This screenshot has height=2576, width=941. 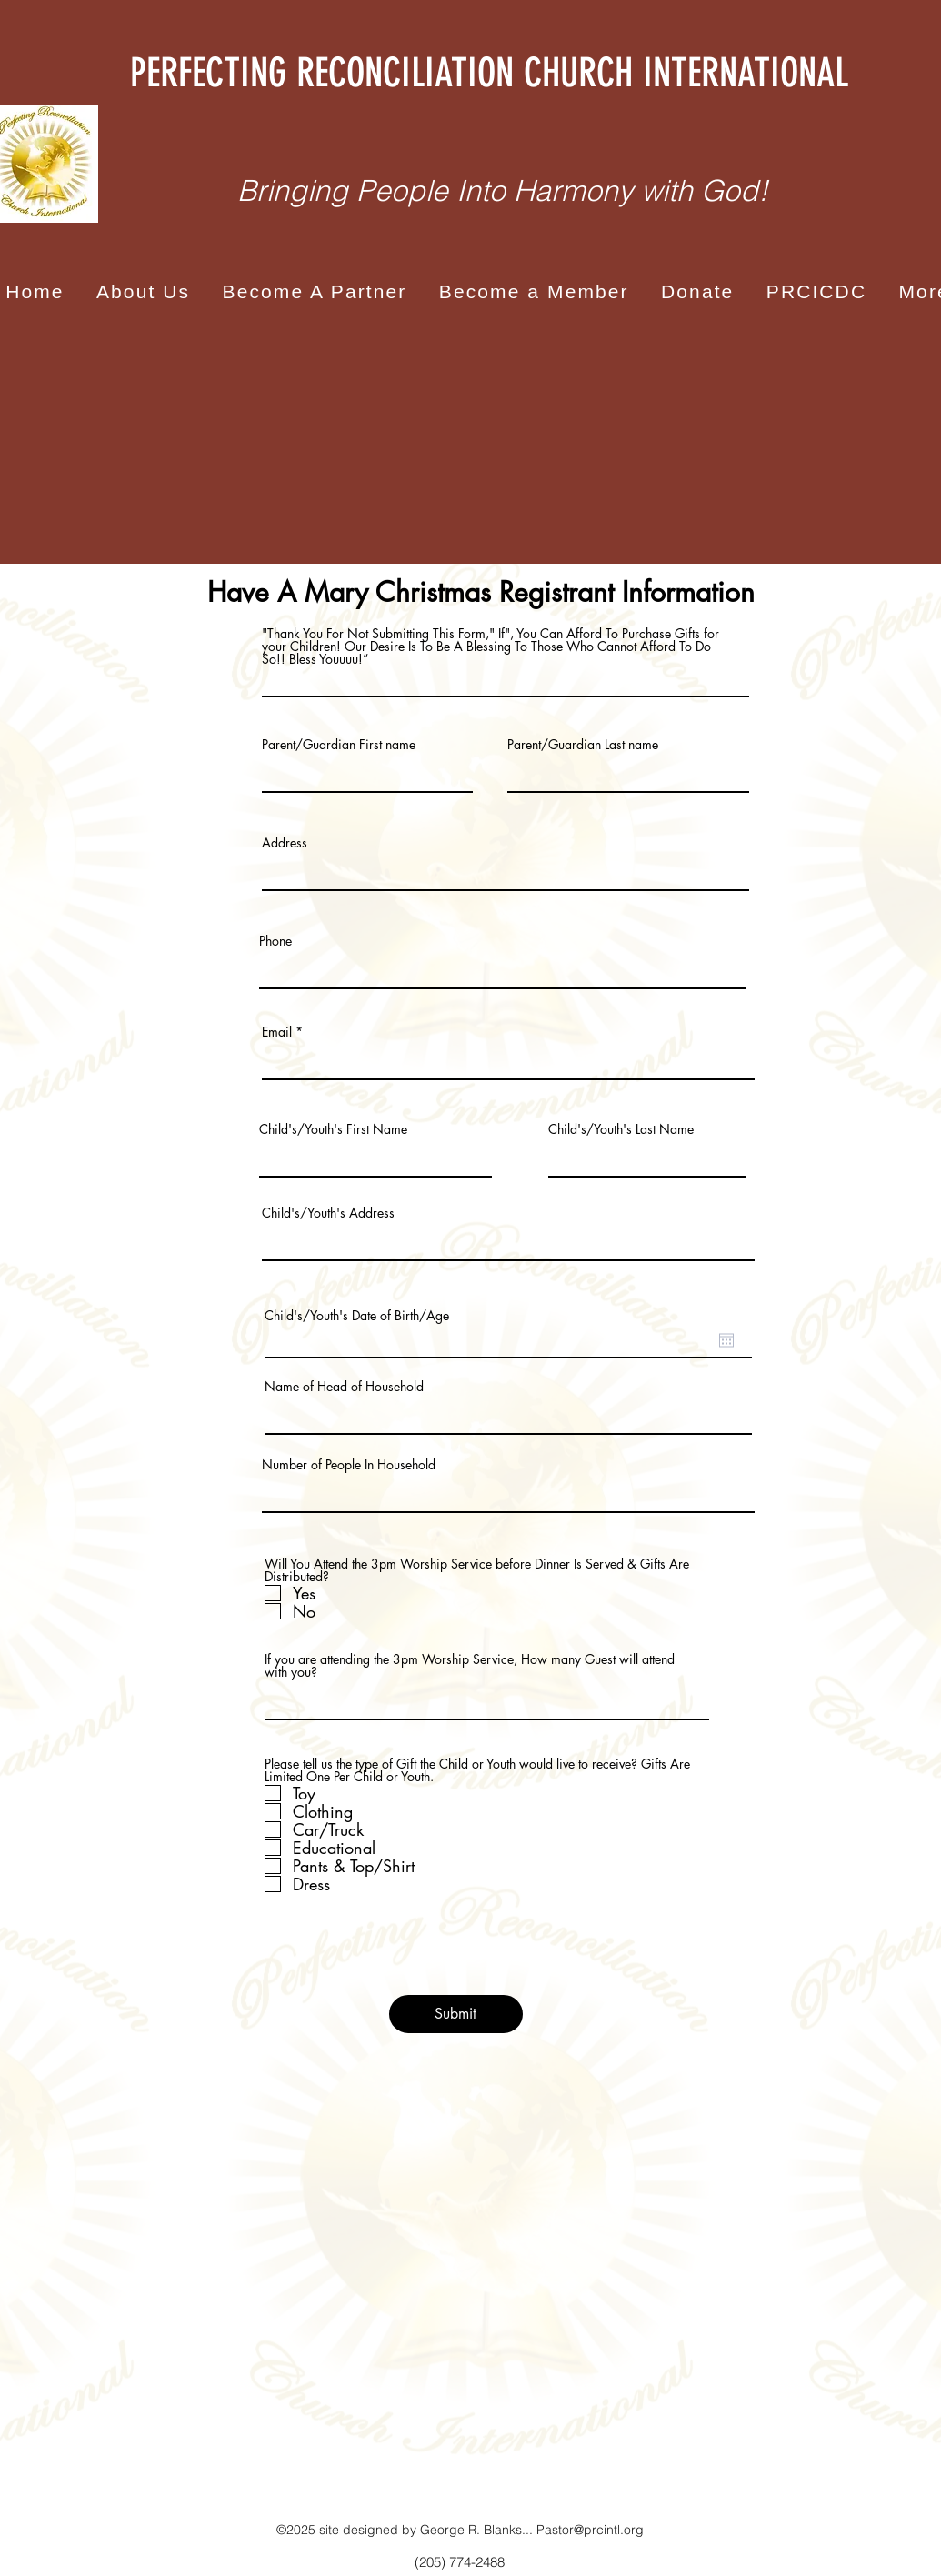 I want to click on [Open calendar], so click(x=726, y=1340).